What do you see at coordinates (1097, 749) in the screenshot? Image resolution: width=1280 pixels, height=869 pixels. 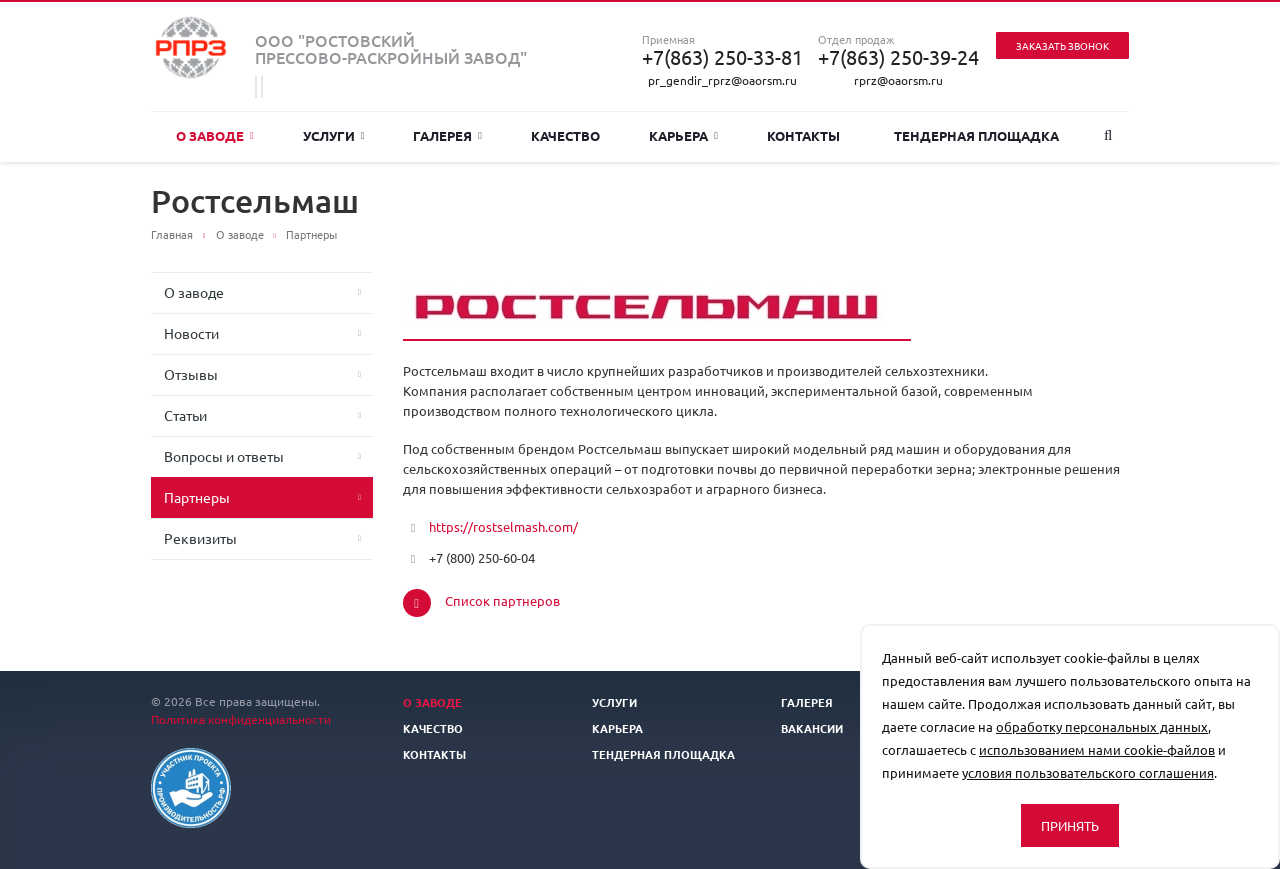 I see `использованием нами cookie-файлов` at bounding box center [1097, 749].